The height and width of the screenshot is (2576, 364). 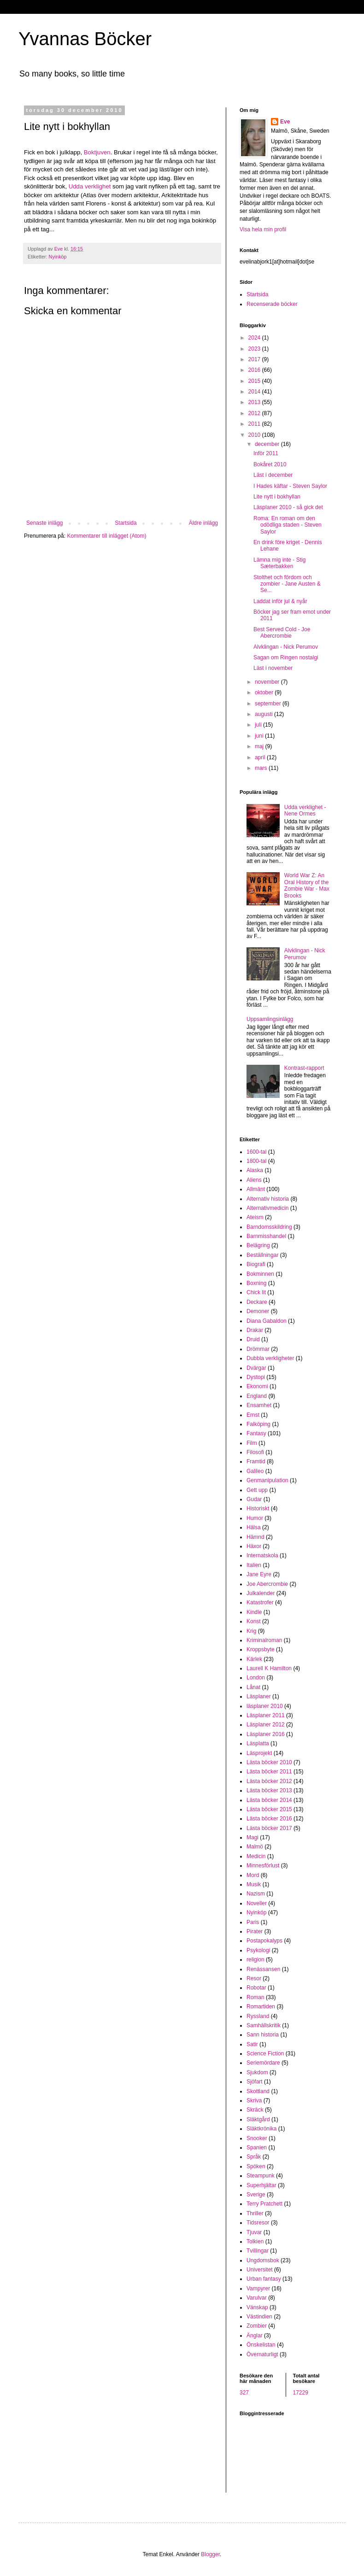 What do you see at coordinates (261, 2006) in the screenshot?
I see `Romartiden` at bounding box center [261, 2006].